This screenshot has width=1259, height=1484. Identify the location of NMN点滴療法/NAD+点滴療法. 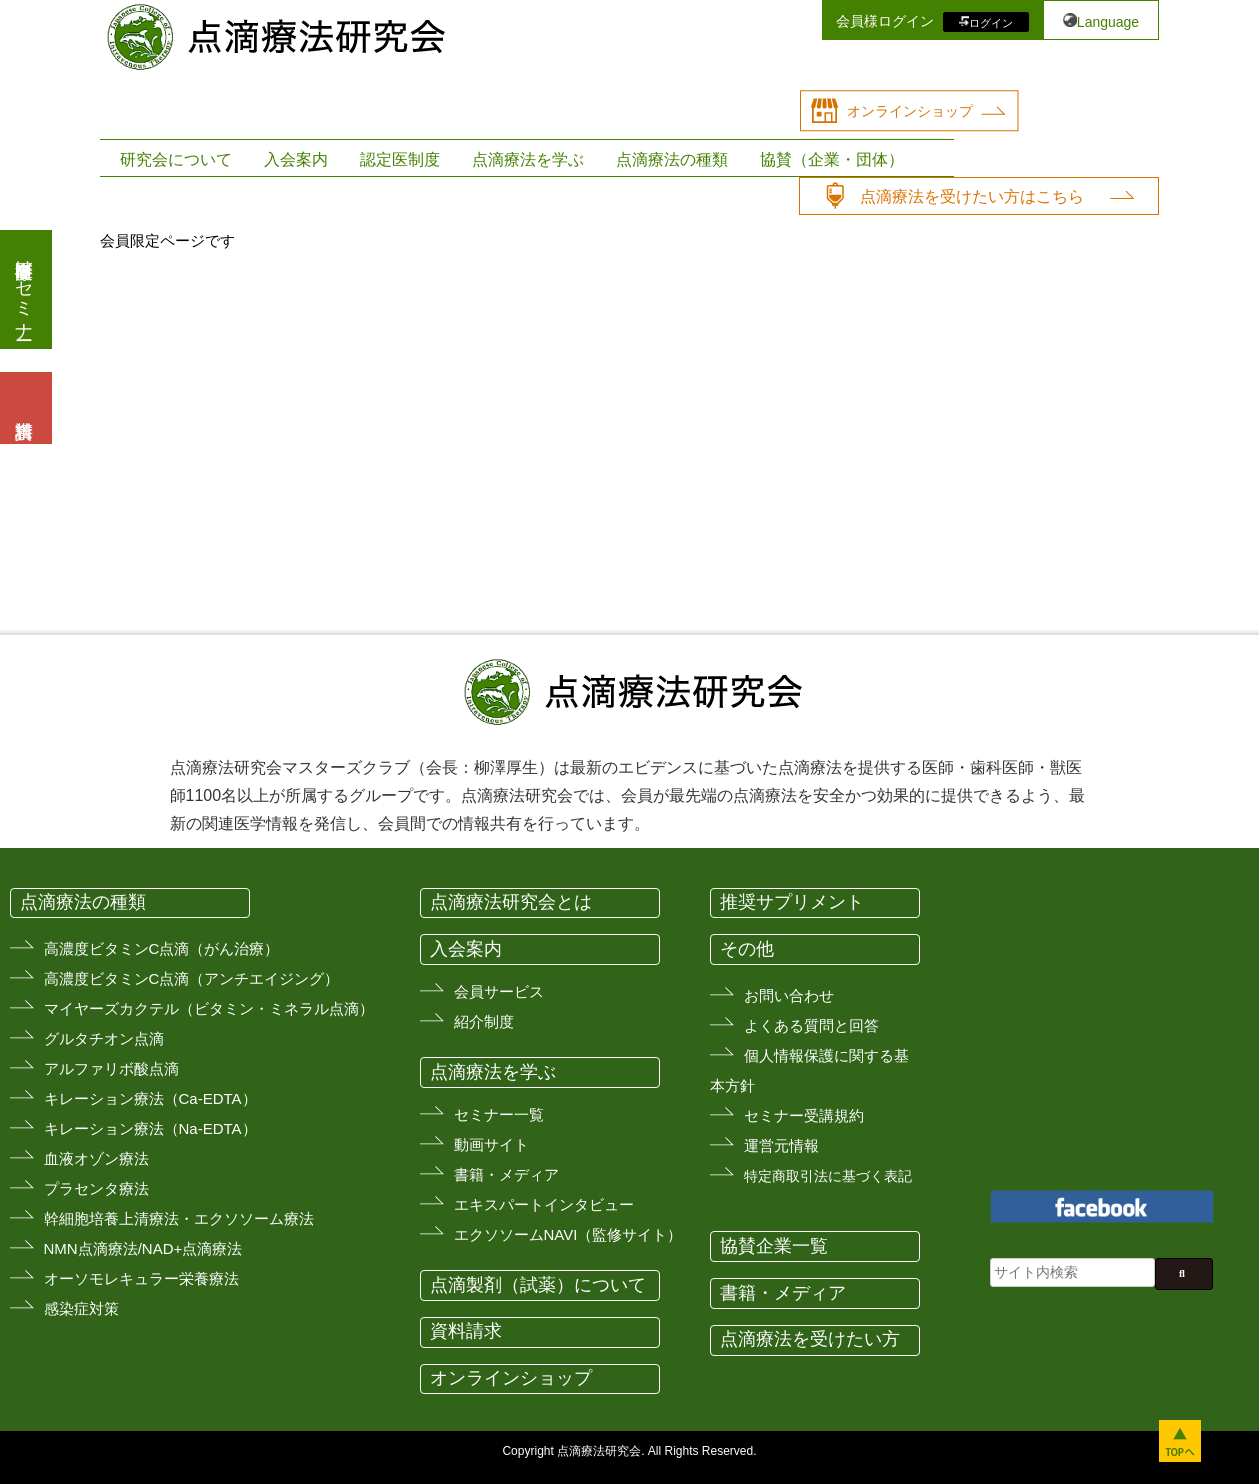
(143, 1248).